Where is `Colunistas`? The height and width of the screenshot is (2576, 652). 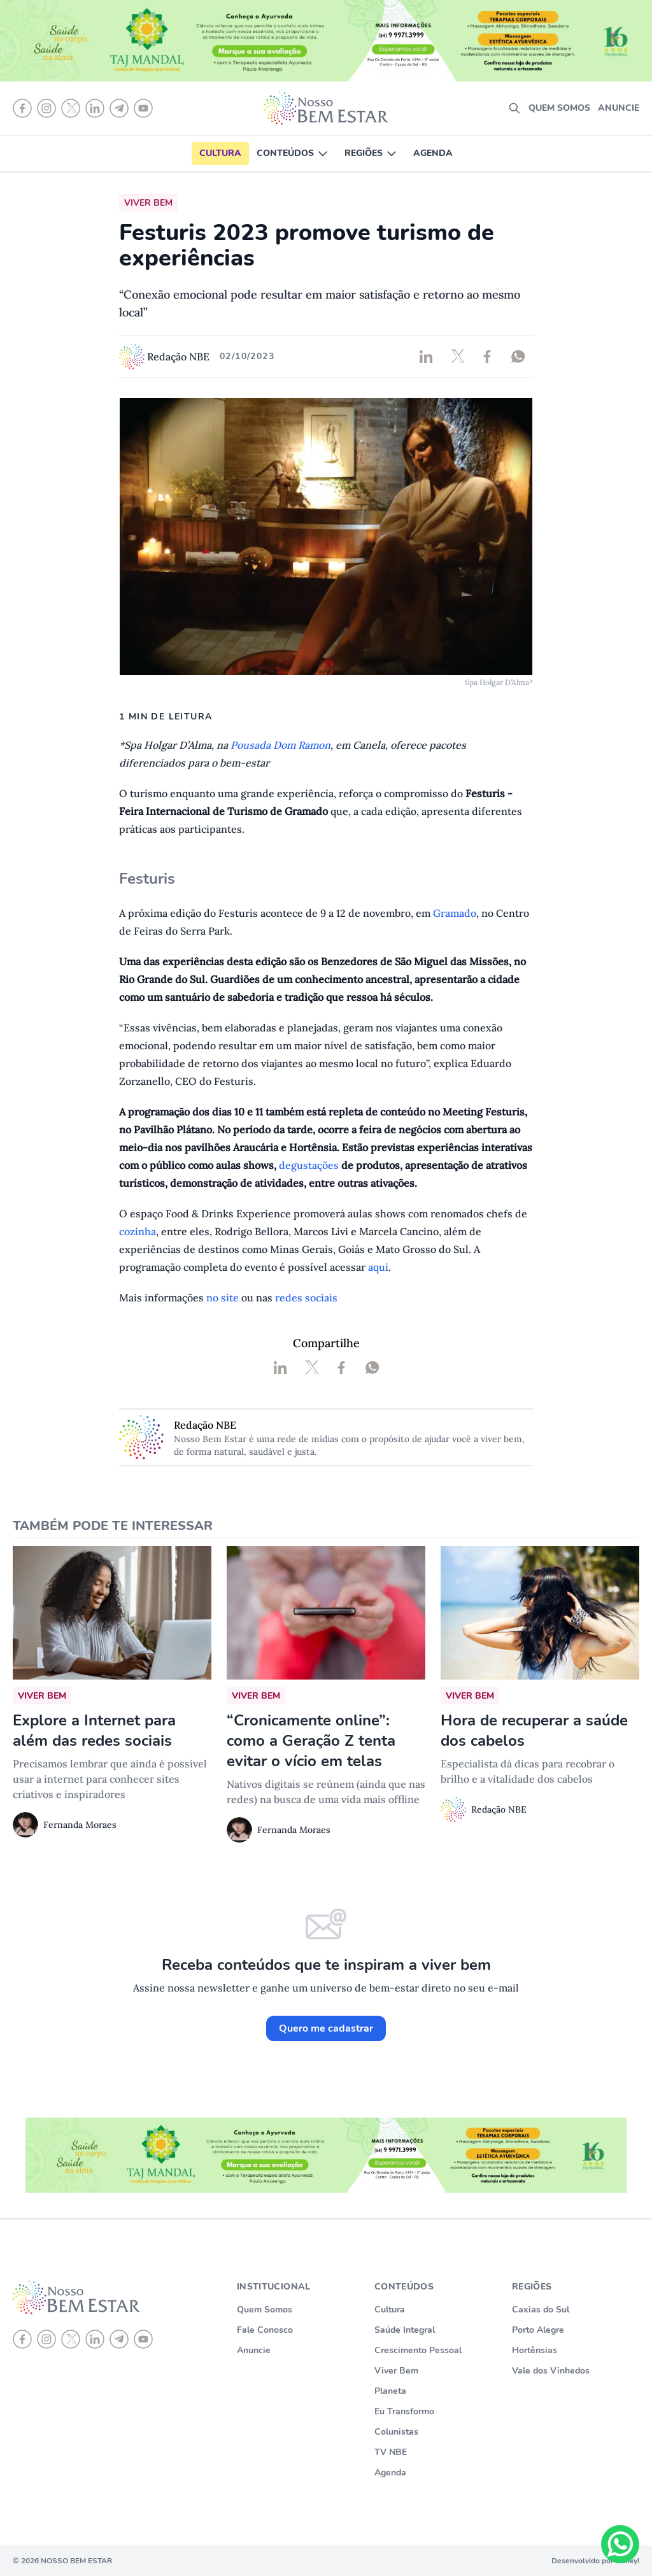
Colunistas is located at coordinates (396, 2432).